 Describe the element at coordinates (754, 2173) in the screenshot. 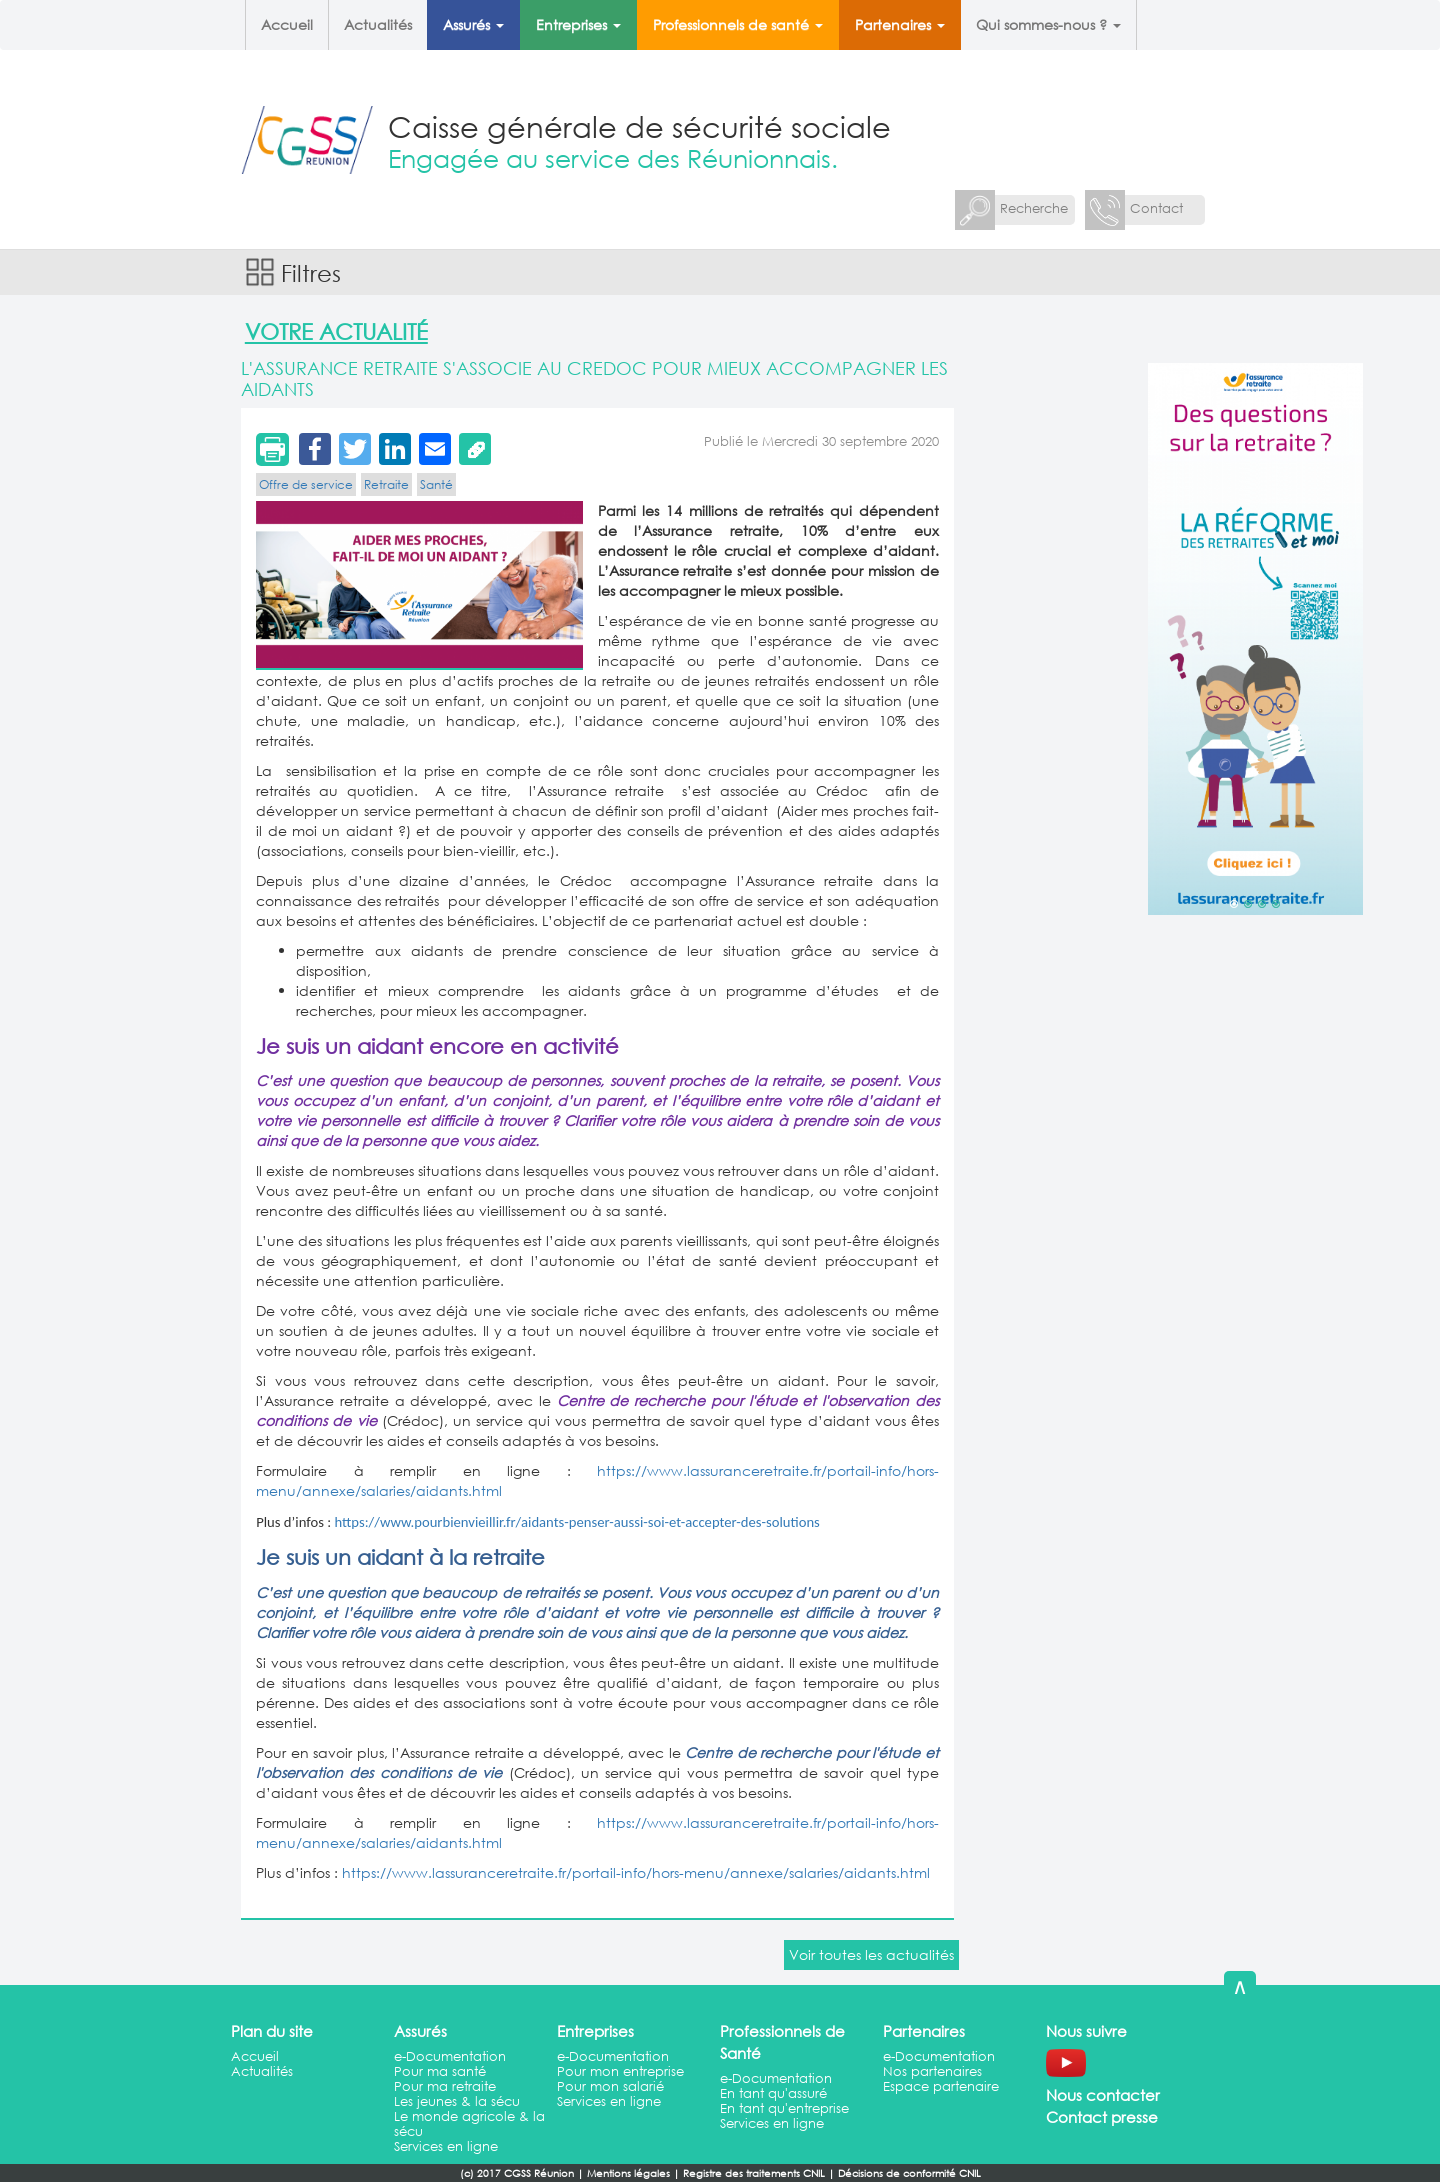

I see `Registre des traitements CNIL` at that location.